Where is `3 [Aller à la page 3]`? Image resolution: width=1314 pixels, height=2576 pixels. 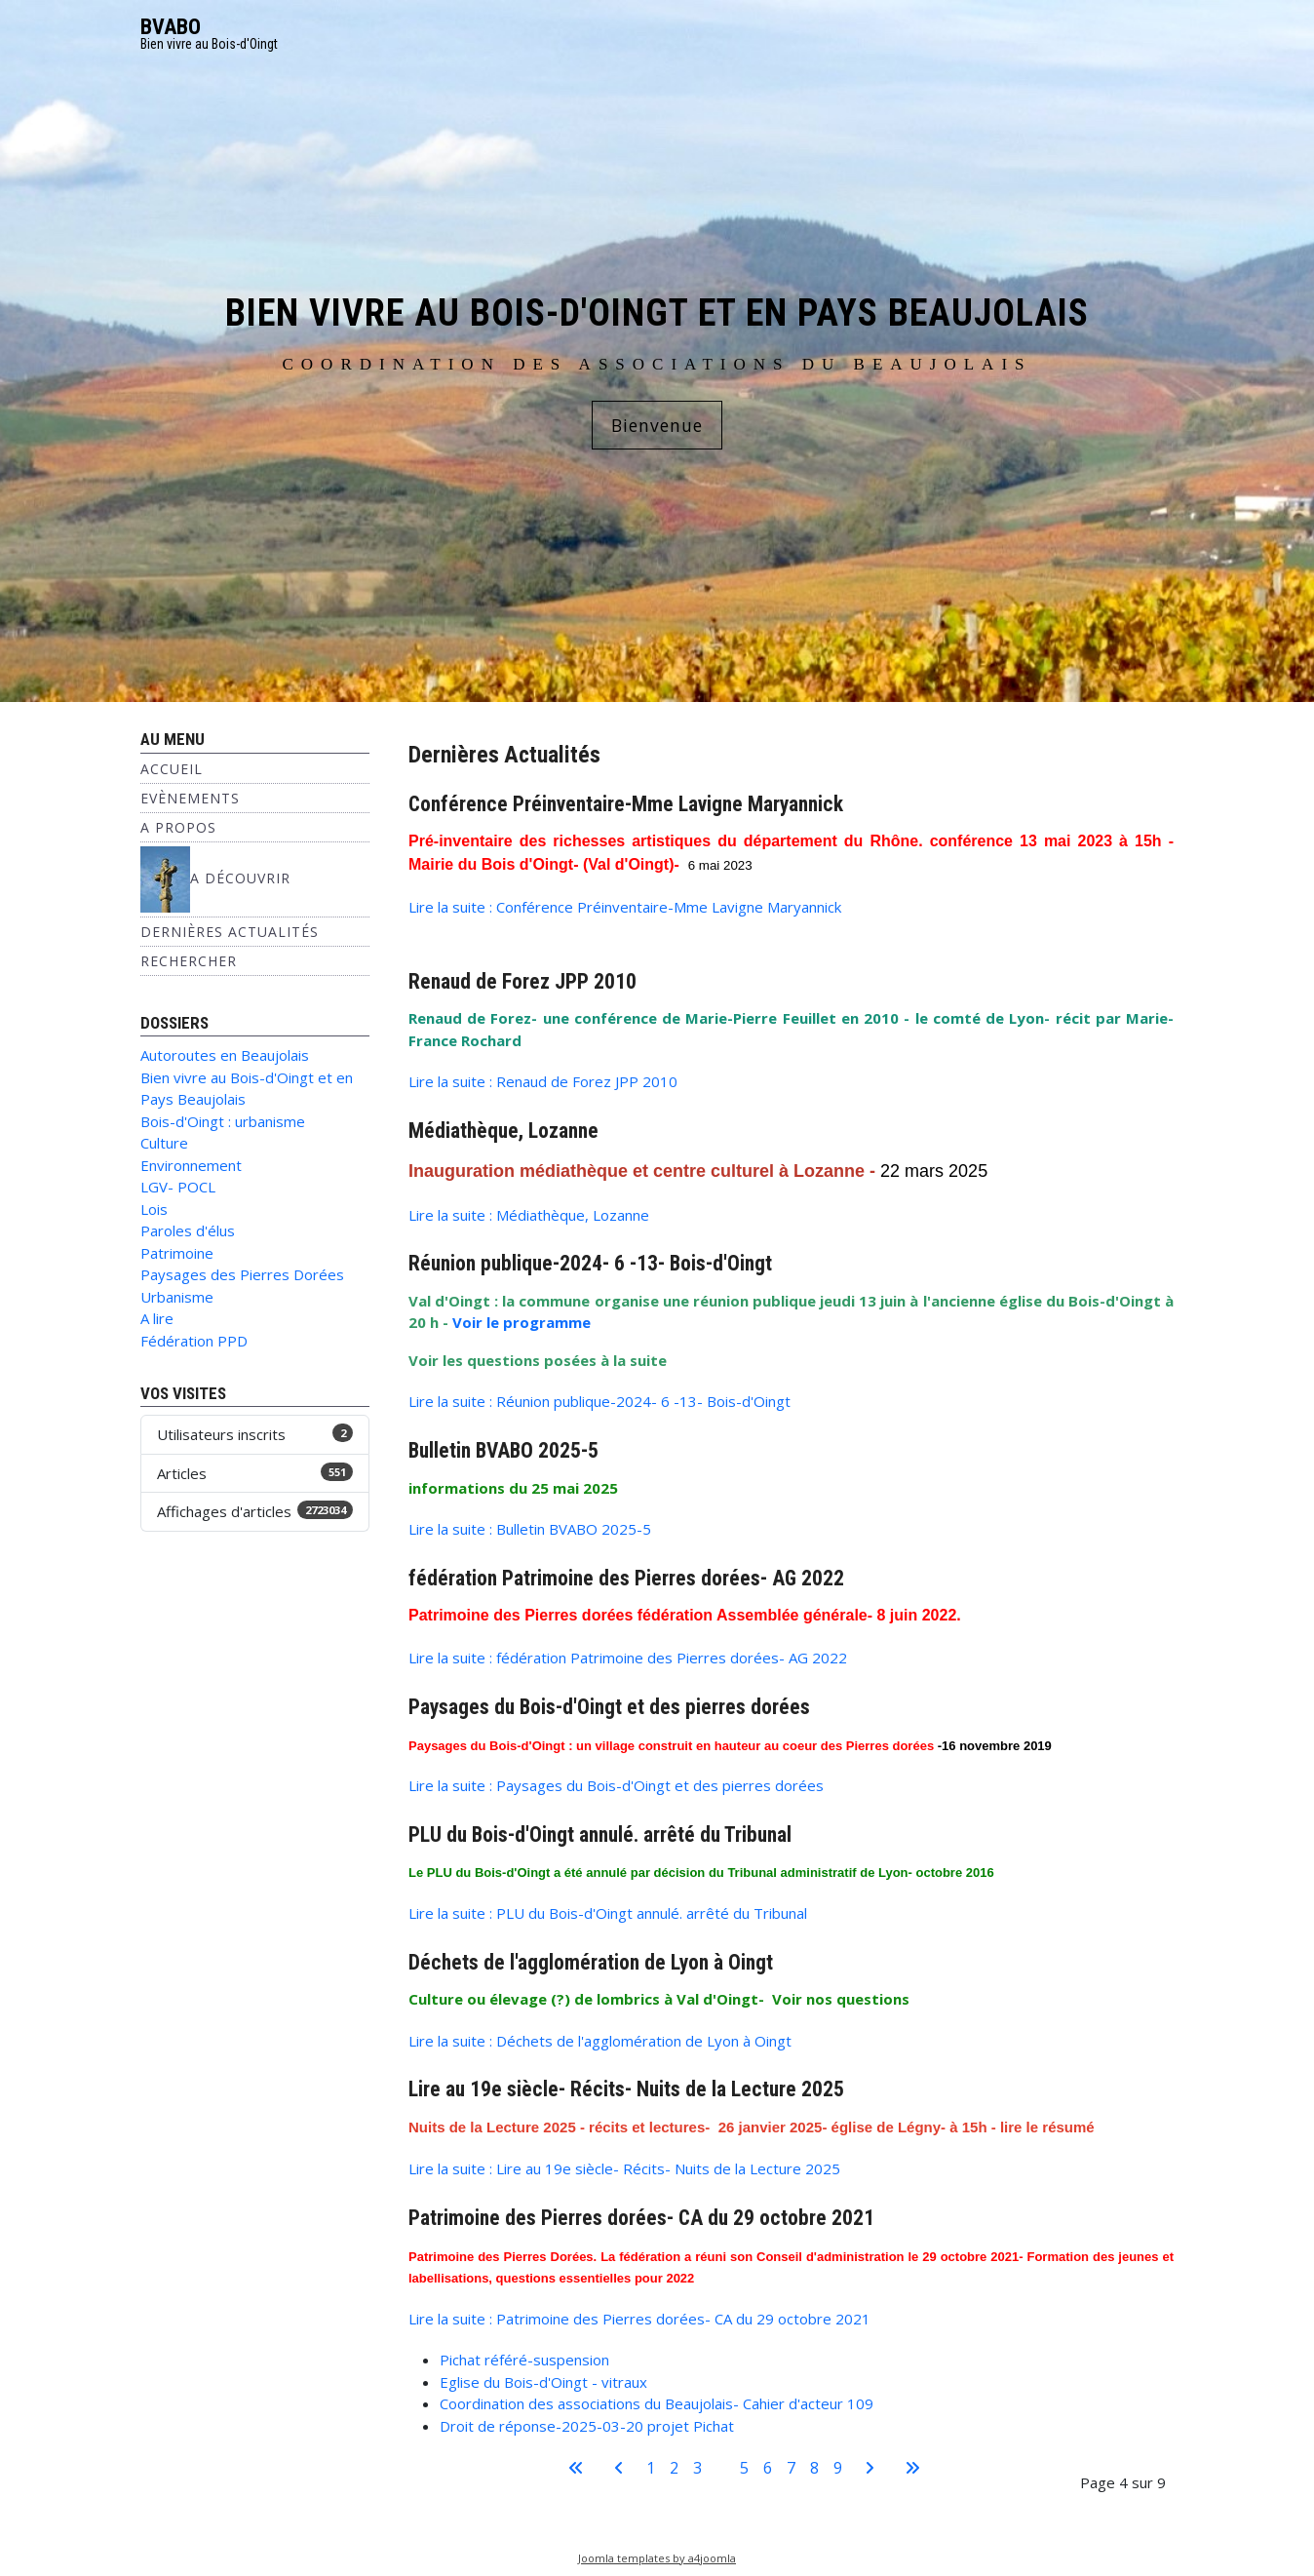
3 [Aller à la page 3] is located at coordinates (697, 2467).